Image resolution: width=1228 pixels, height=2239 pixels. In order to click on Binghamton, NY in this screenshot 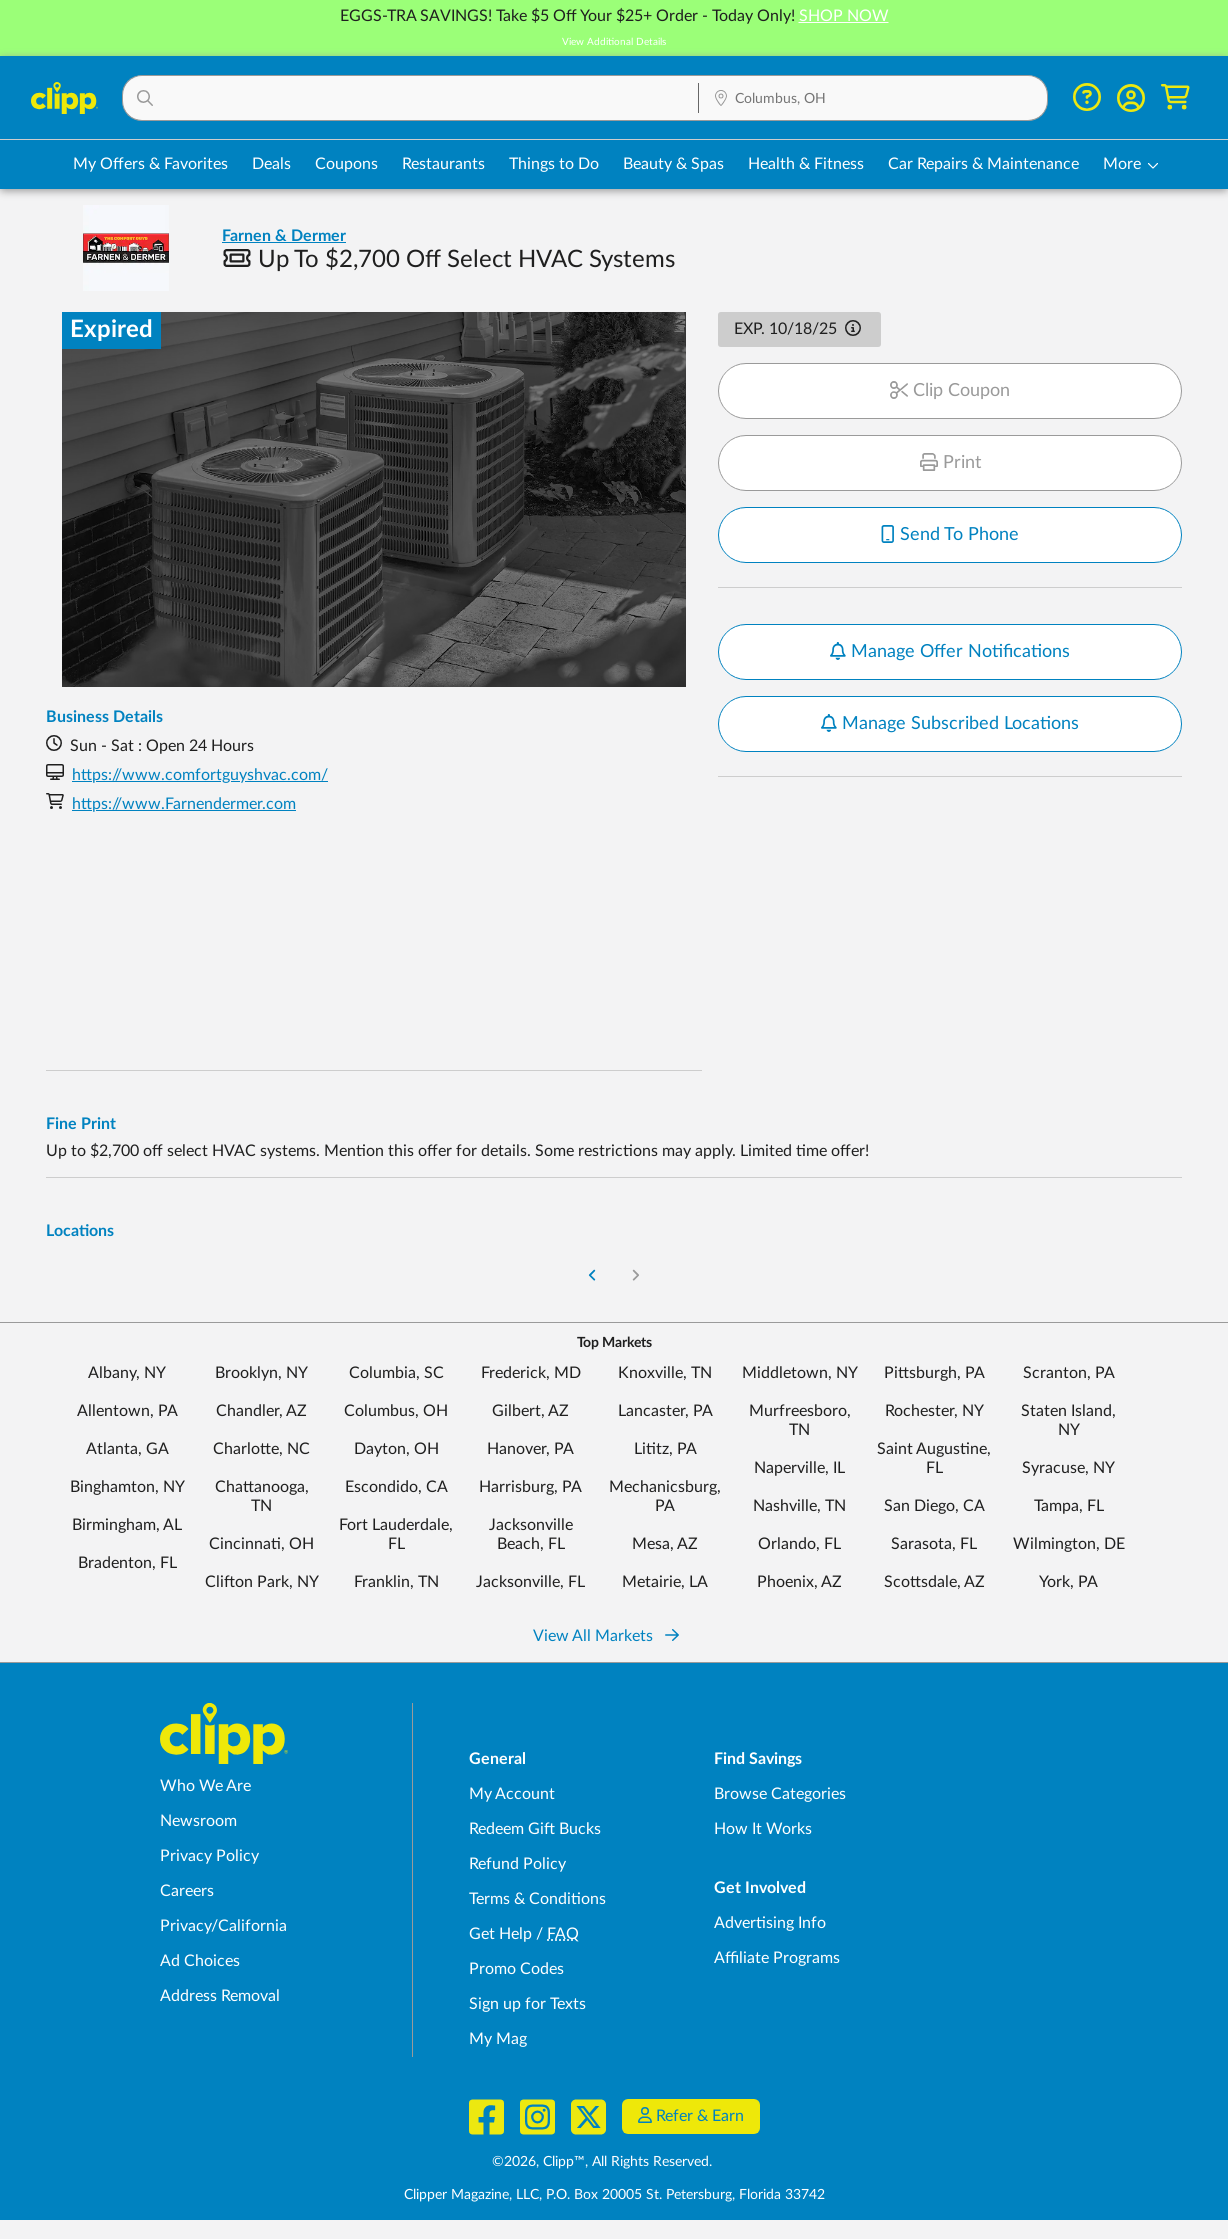, I will do `click(127, 1487)`.